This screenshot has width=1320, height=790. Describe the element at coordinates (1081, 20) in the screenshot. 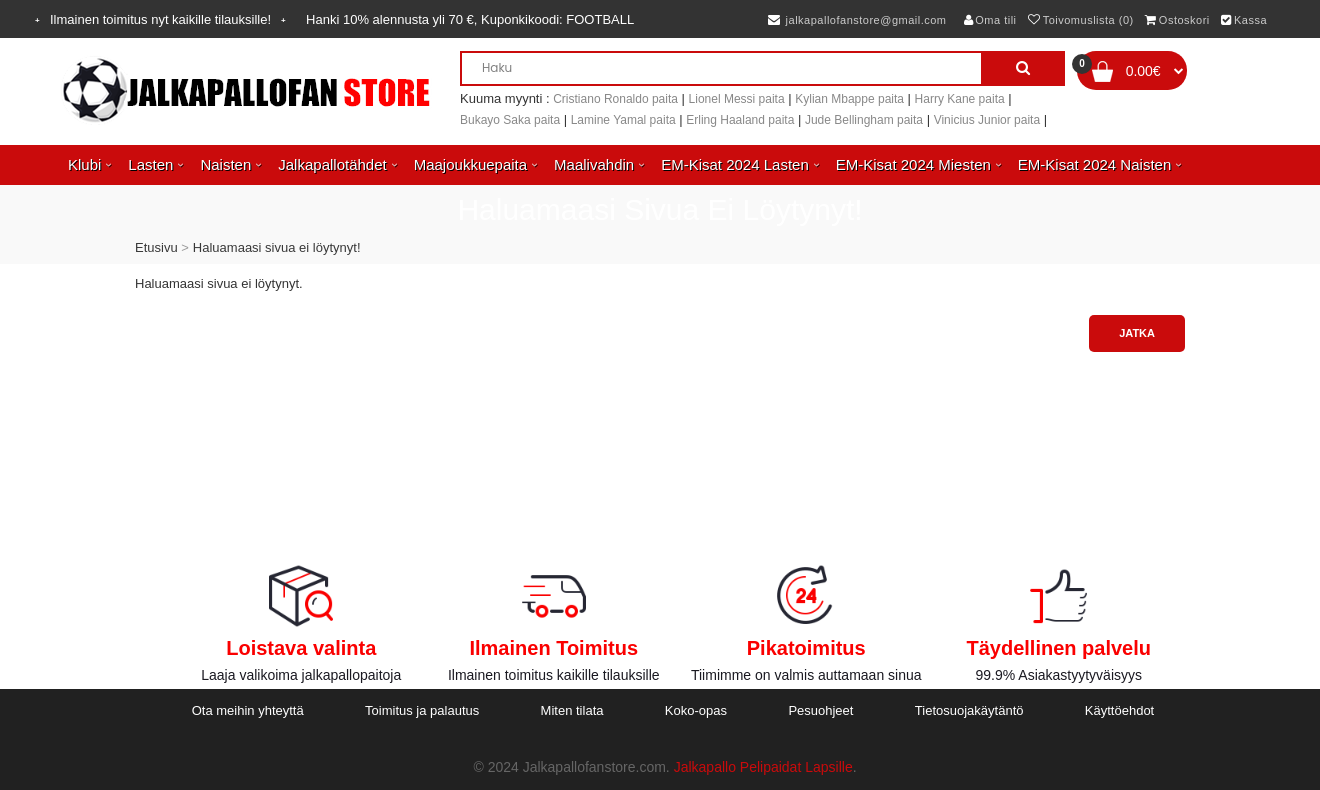

I see `Toivomuslista (0)` at that location.